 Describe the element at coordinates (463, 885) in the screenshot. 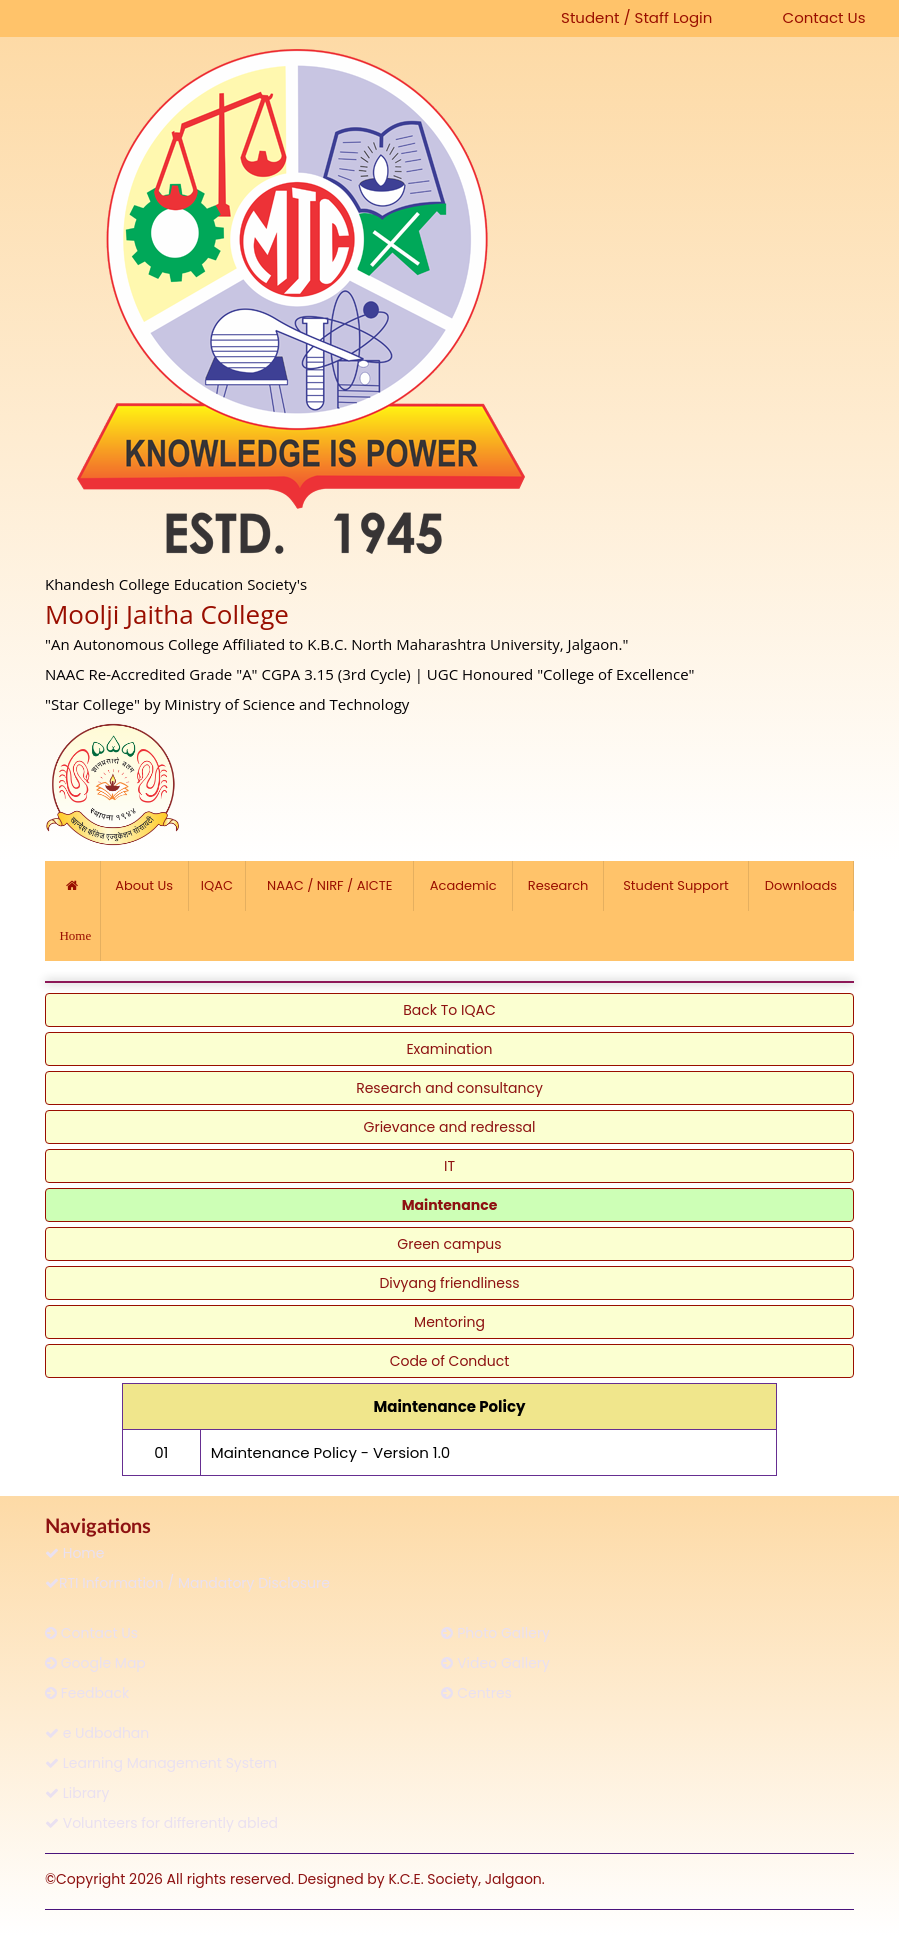

I see `Academic` at that location.